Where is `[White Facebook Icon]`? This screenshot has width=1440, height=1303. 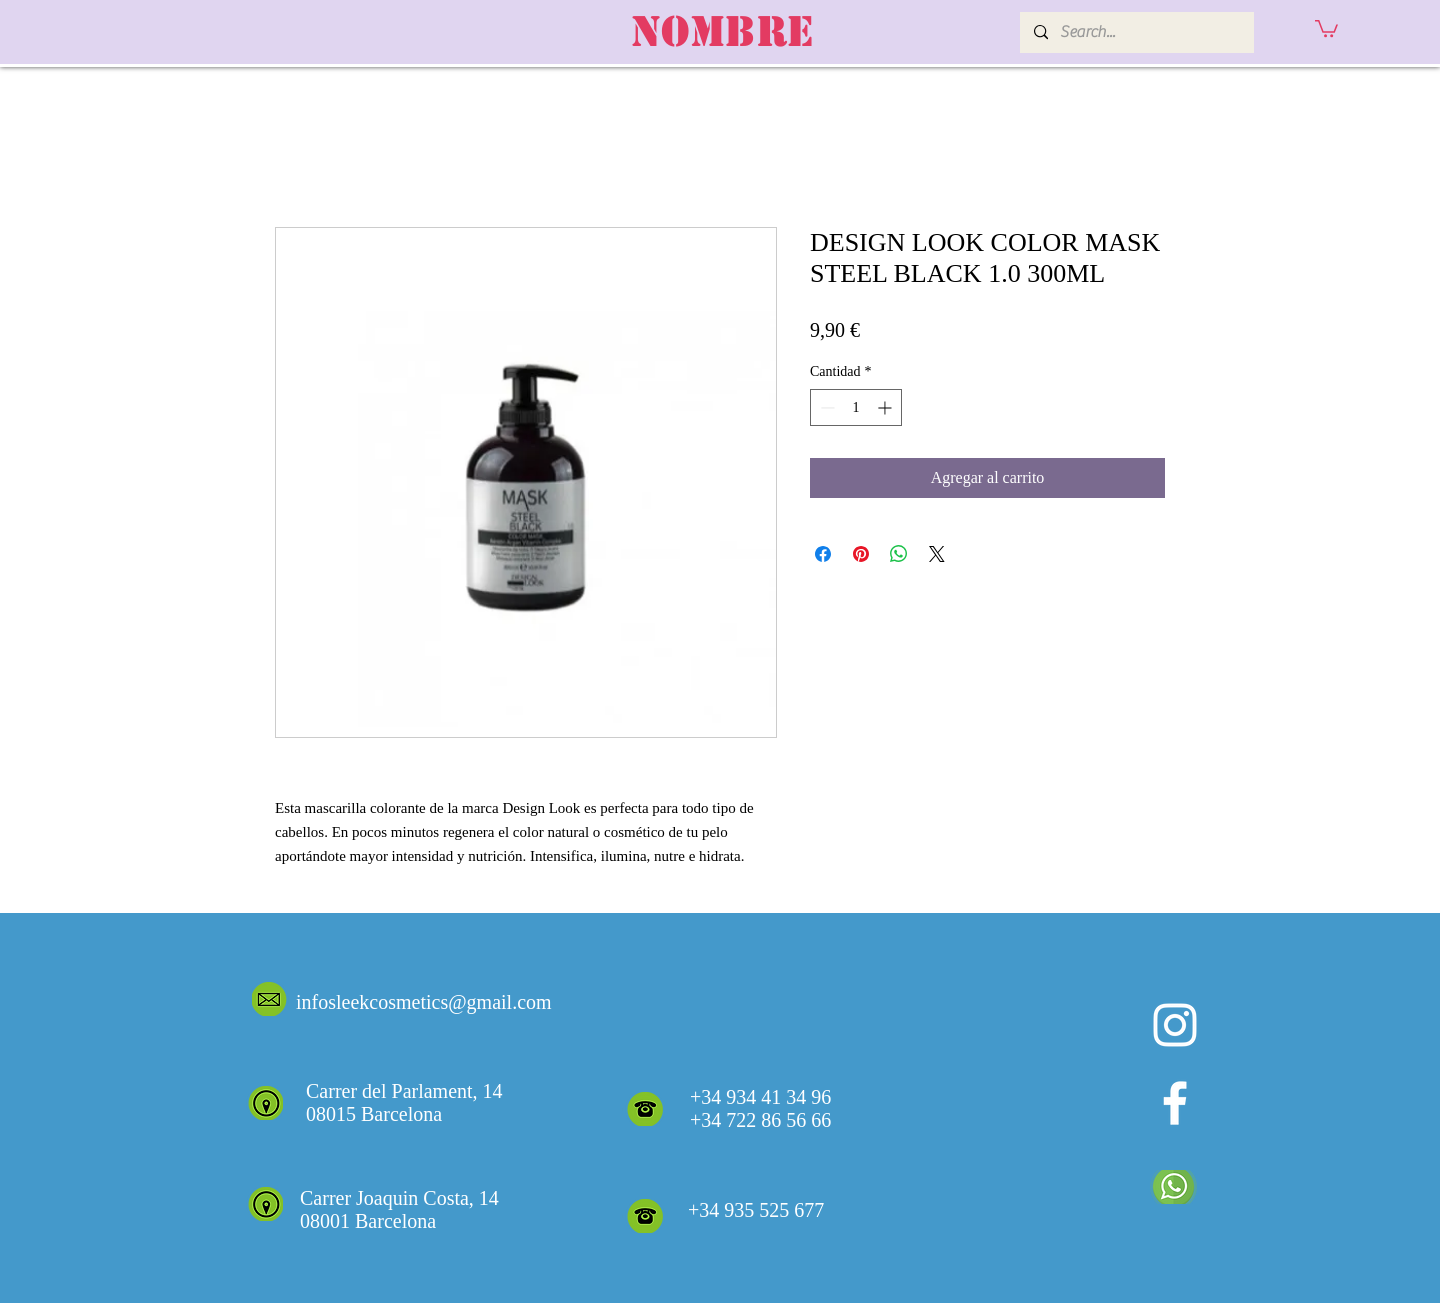
[White Facebook Icon] is located at coordinates (1175, 1103).